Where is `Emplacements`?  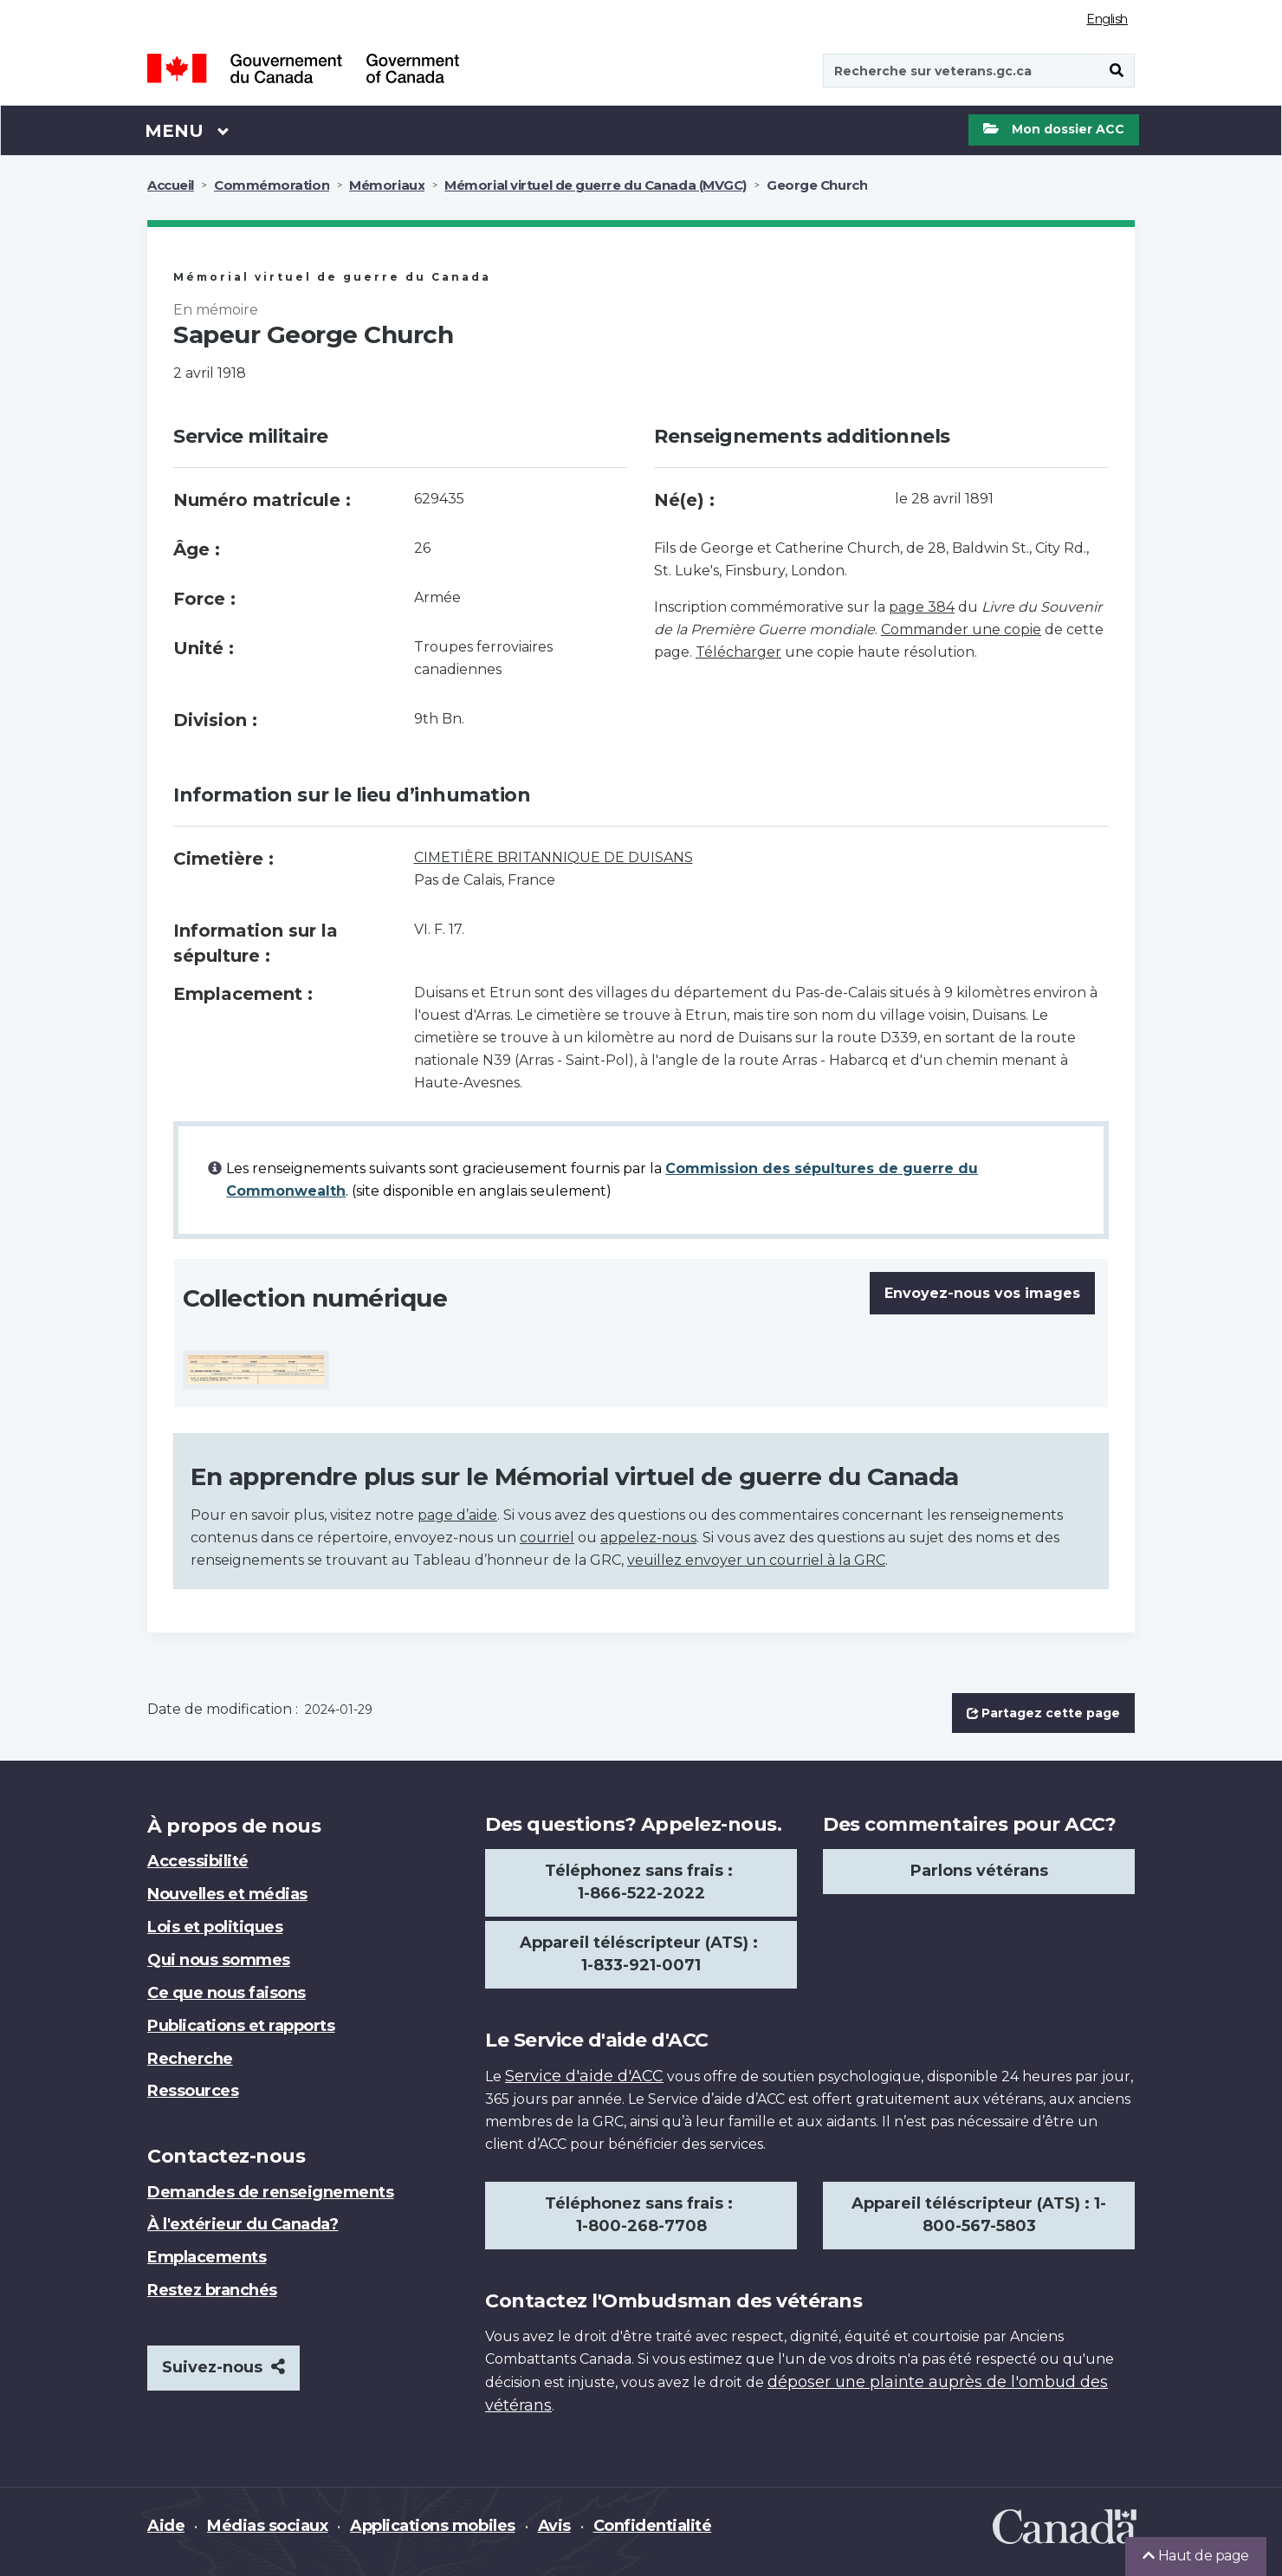 Emplacements is located at coordinates (206, 2257).